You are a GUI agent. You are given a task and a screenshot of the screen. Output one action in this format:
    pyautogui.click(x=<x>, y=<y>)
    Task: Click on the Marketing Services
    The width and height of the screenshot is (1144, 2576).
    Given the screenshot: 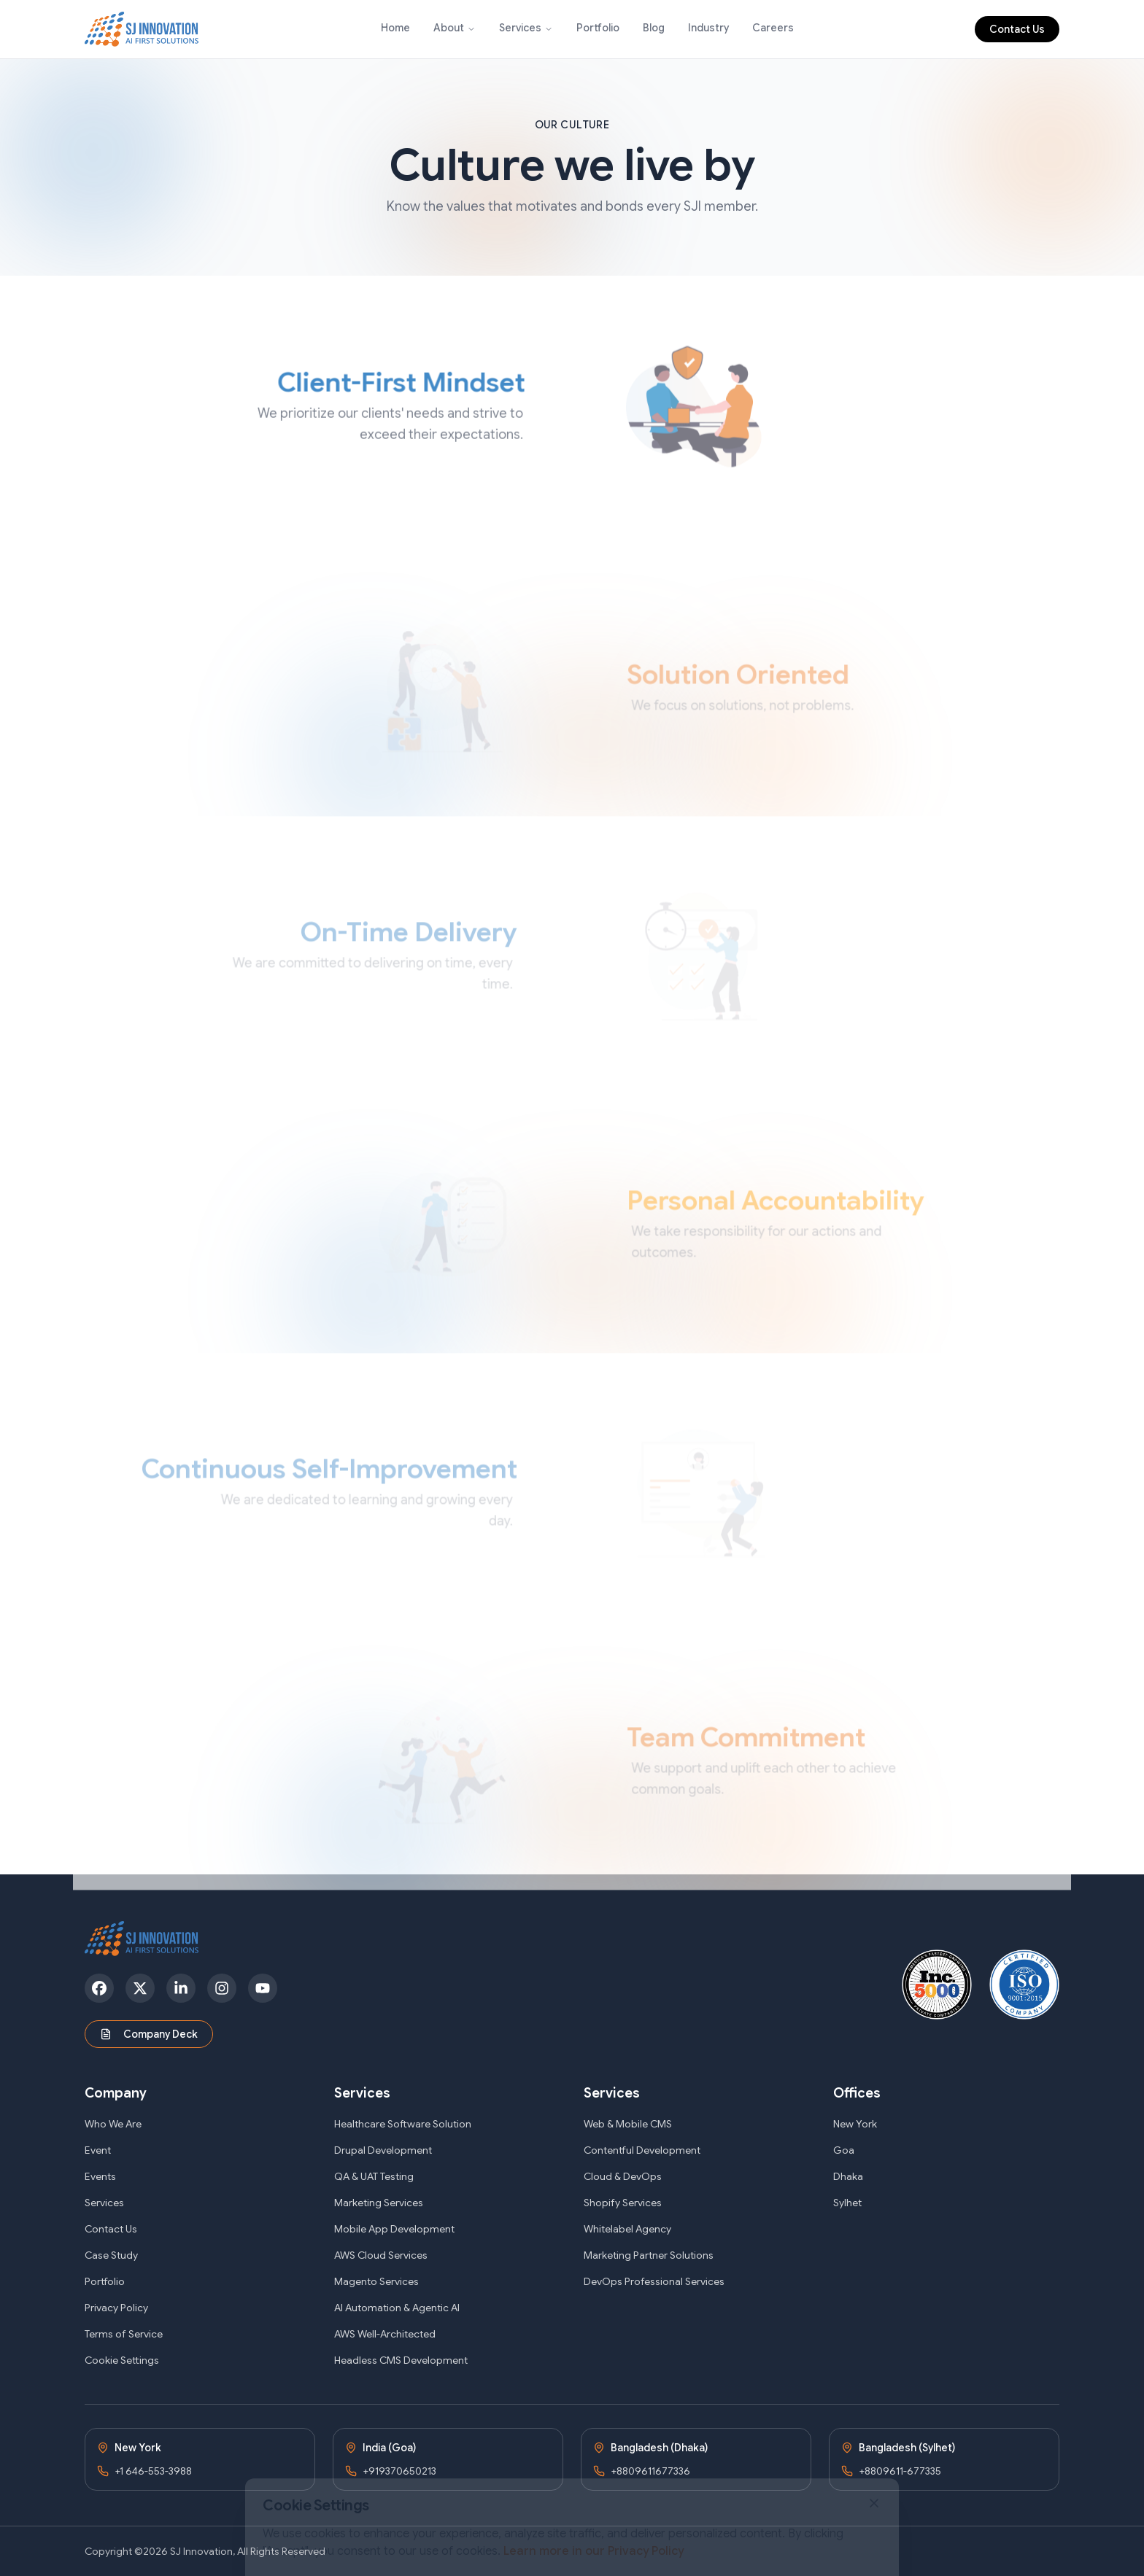 What is the action you would take?
    pyautogui.click(x=378, y=2202)
    